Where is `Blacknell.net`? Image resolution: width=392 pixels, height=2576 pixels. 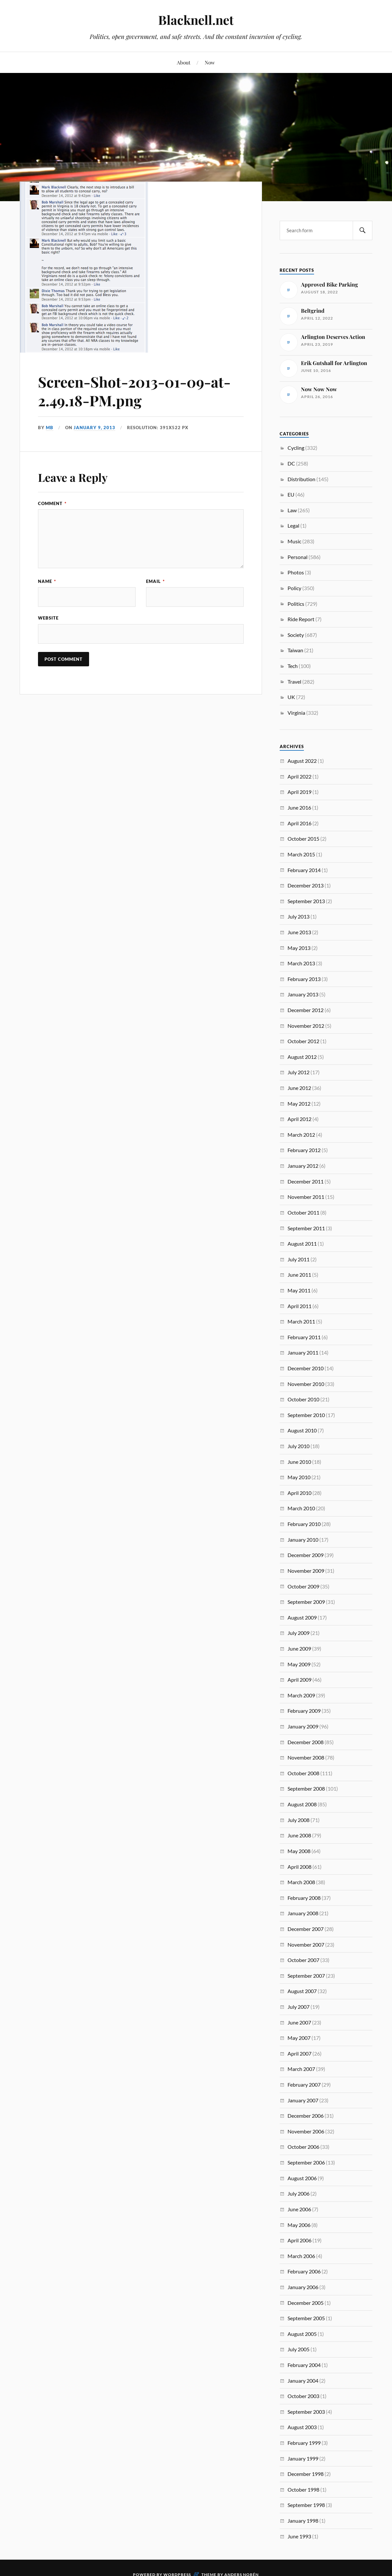
Blacknell.net is located at coordinates (195, 19).